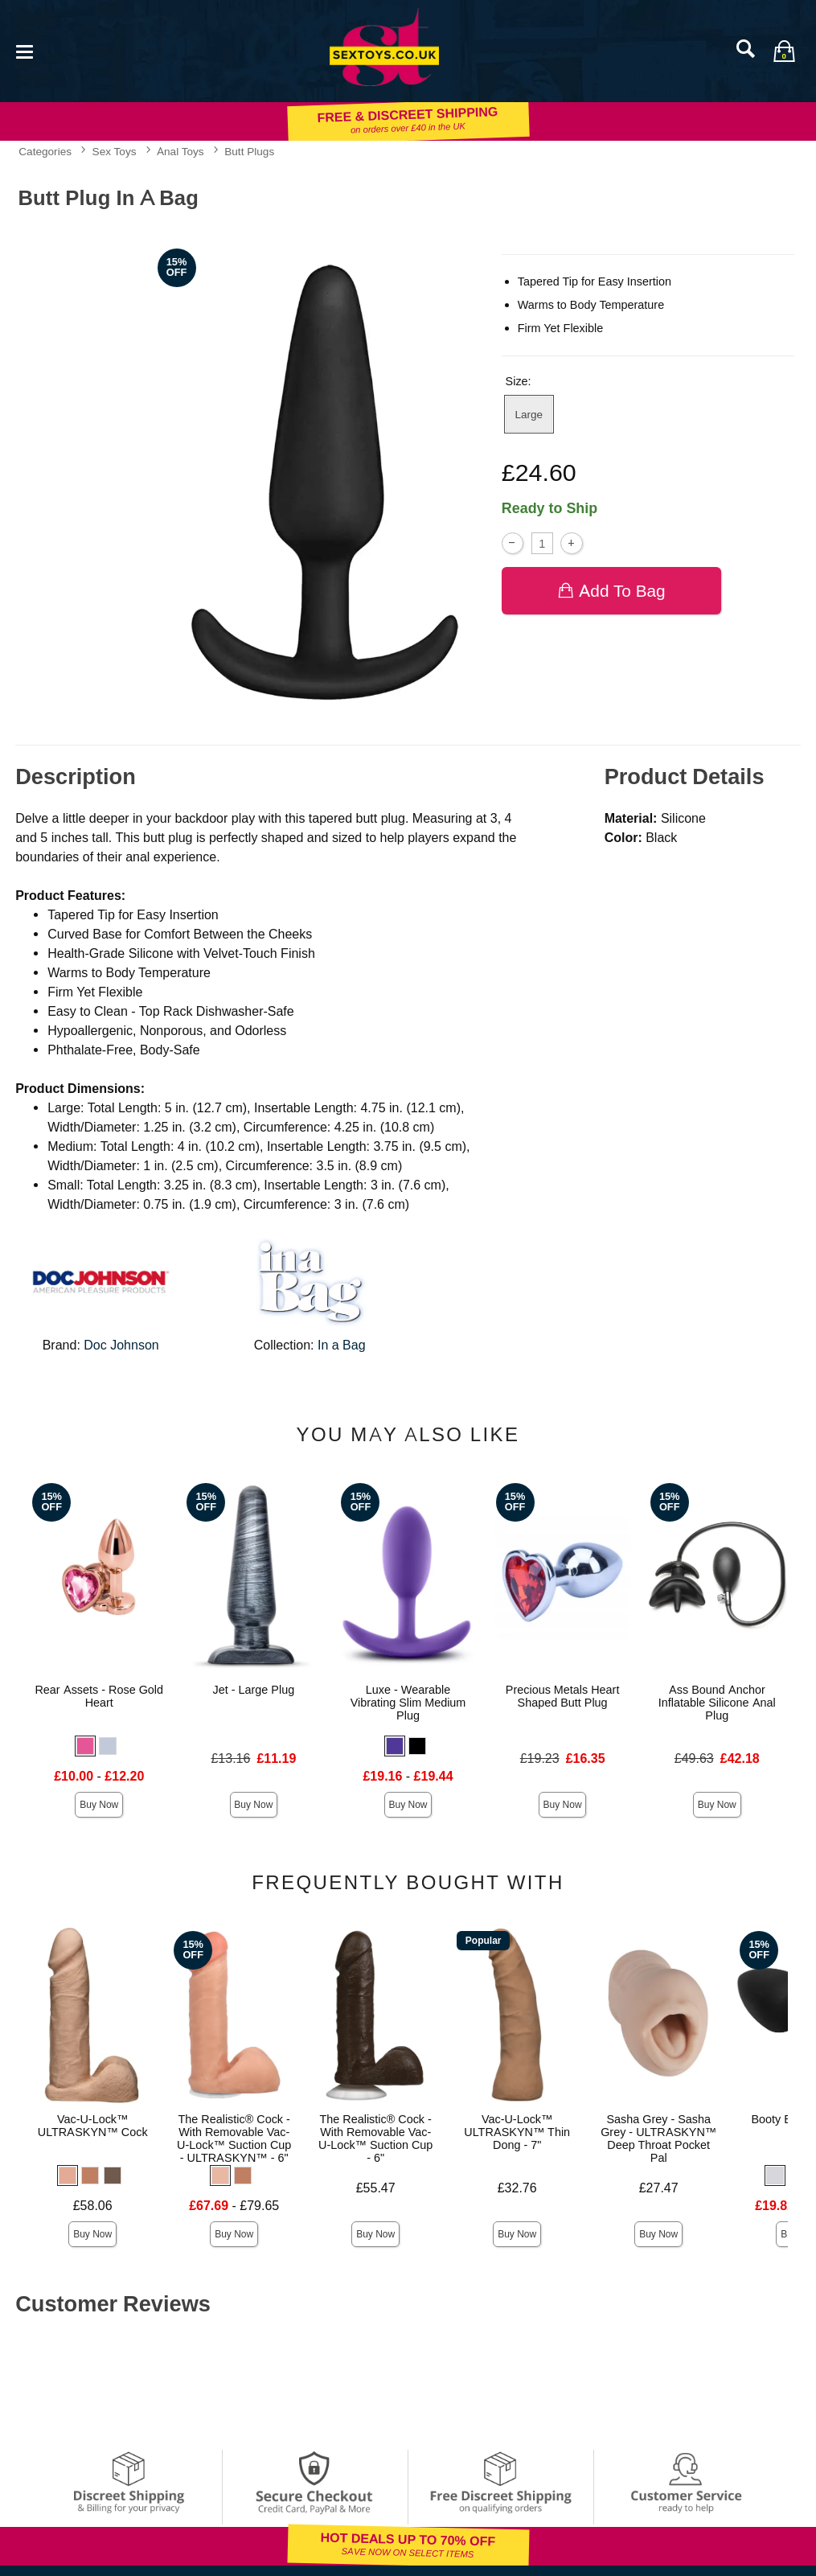 The width and height of the screenshot is (816, 2576). I want to click on The Realistic® Cock - With Removable Vac-U-Lock™ Suction Cup - 6", so click(375, 2138).